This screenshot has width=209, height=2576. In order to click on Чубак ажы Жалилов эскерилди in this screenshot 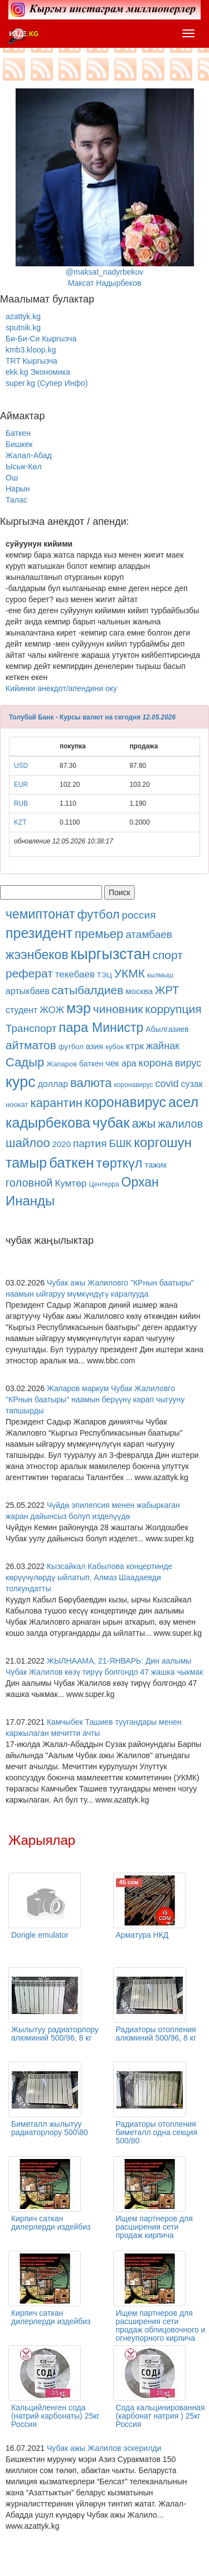, I will do `click(104, 2448)`.